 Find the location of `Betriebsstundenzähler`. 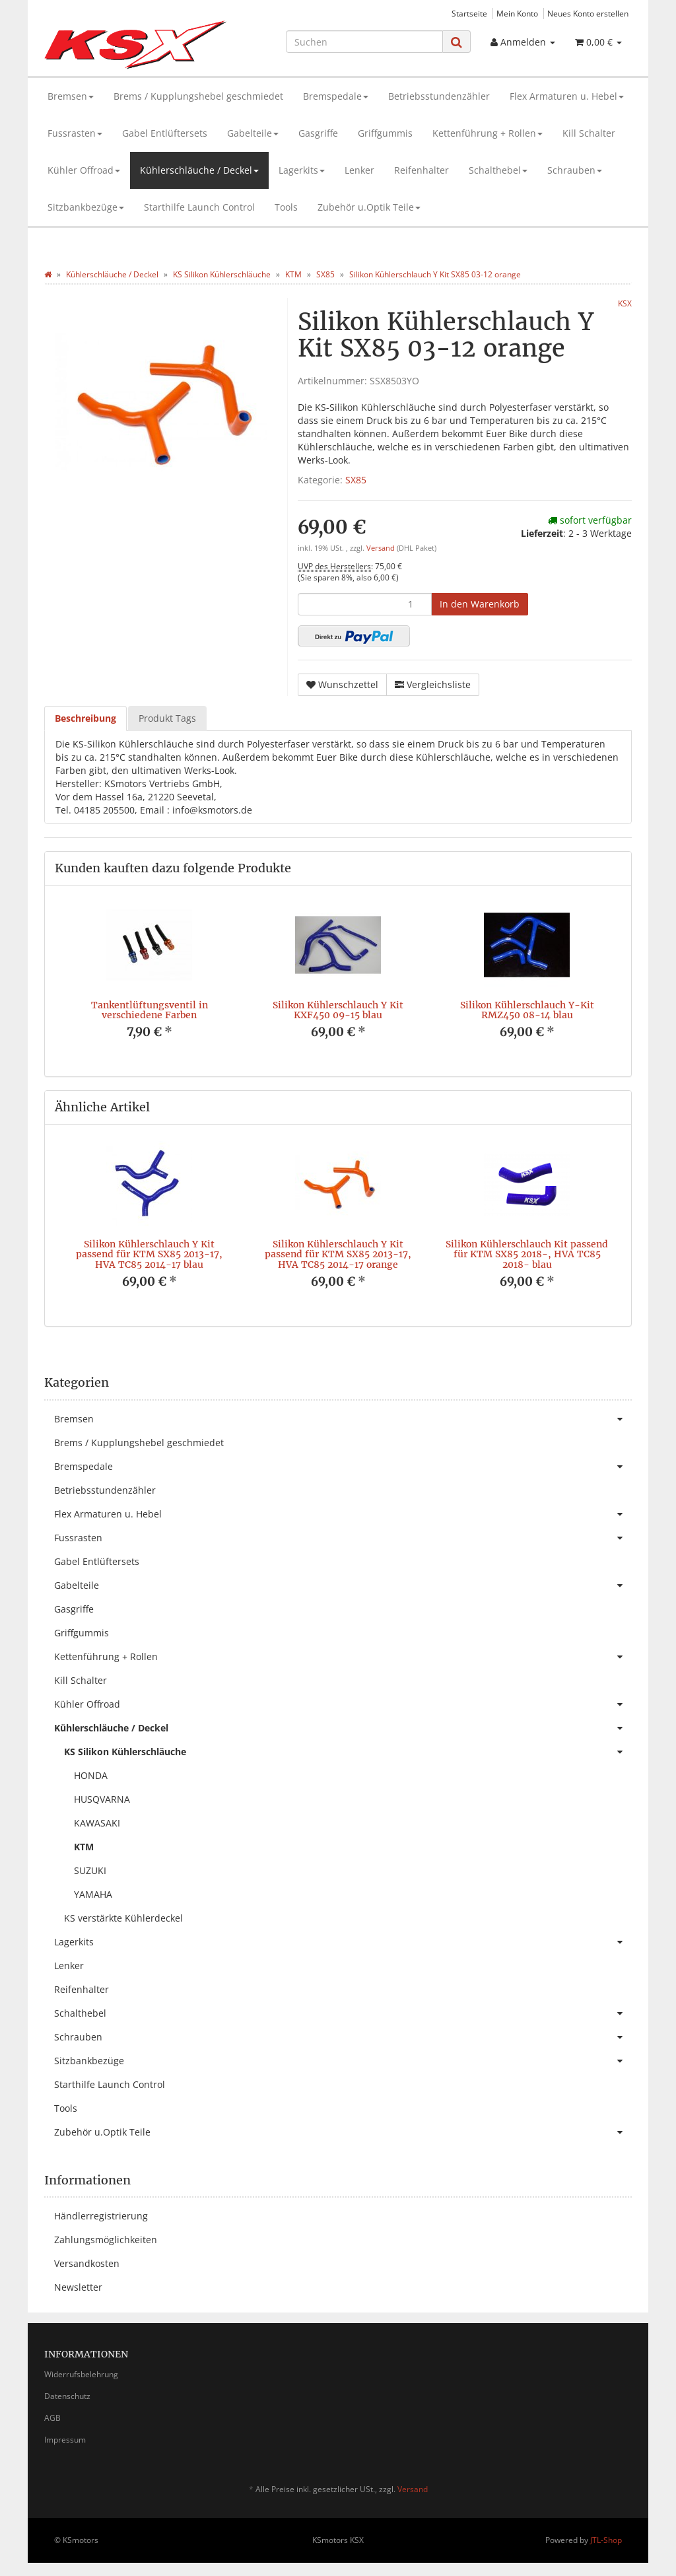

Betriebsstundenzähler is located at coordinates (439, 96).